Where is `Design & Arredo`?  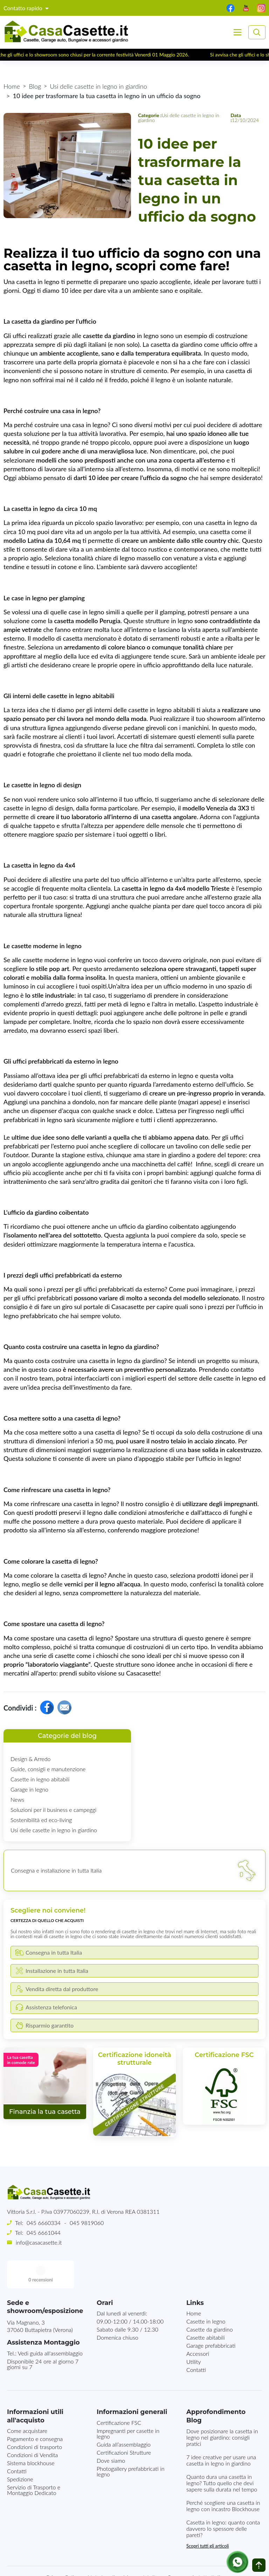 Design & Arredo is located at coordinates (30, 1758).